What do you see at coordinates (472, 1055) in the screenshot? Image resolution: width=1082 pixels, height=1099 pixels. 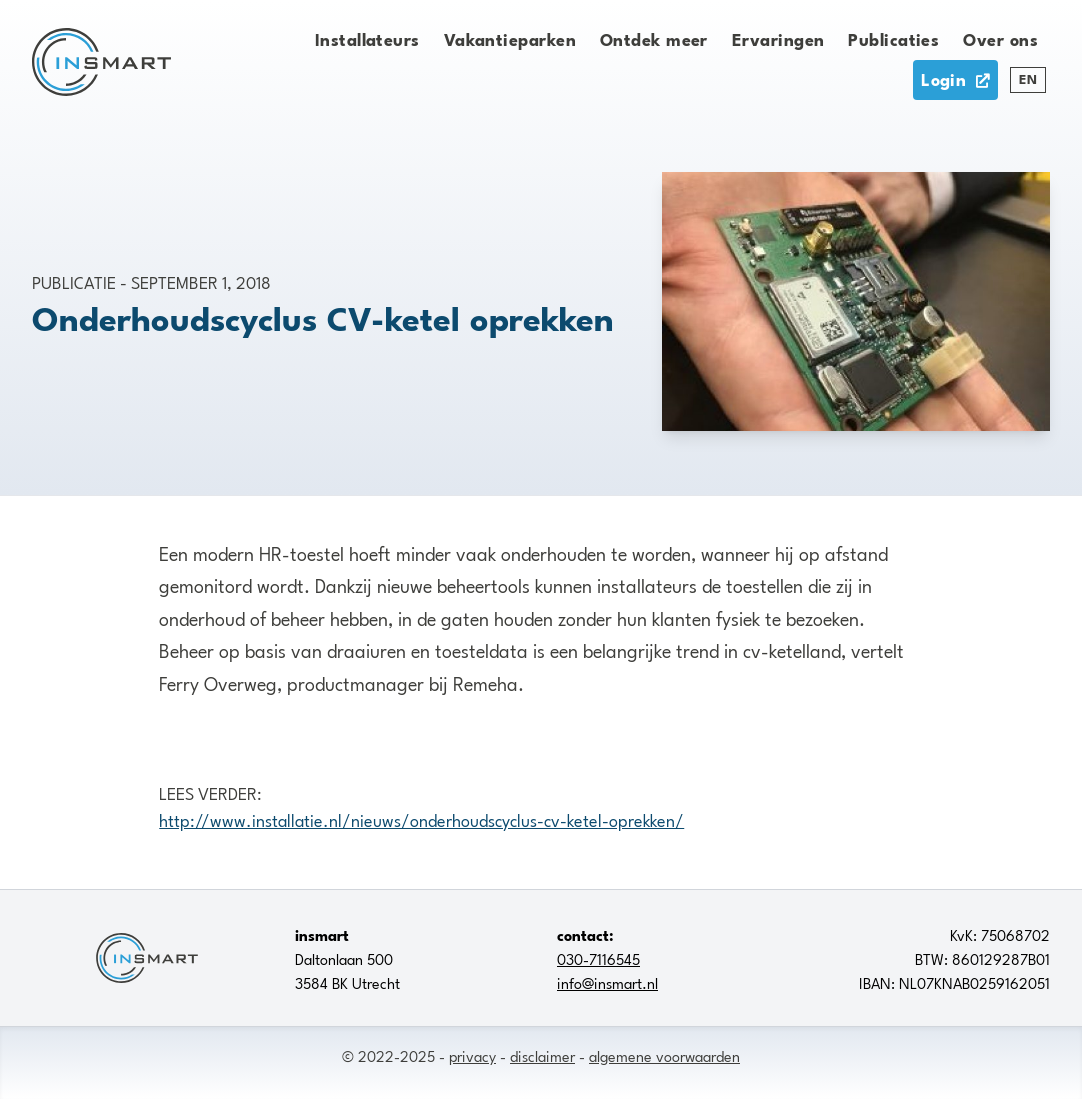 I see `privacy` at bounding box center [472, 1055].